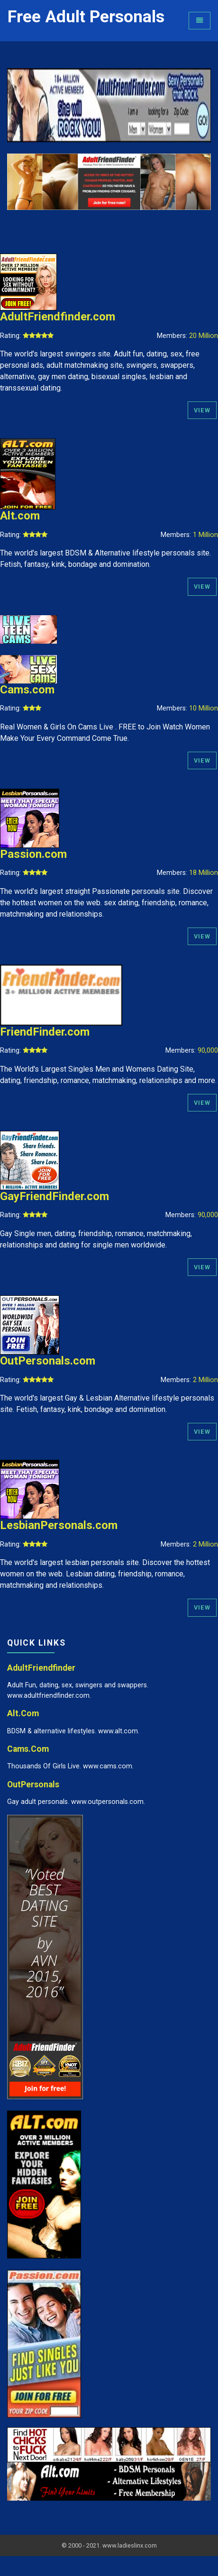 The width and height of the screenshot is (218, 2576). I want to click on AdultFriendfinder.com, so click(57, 316).